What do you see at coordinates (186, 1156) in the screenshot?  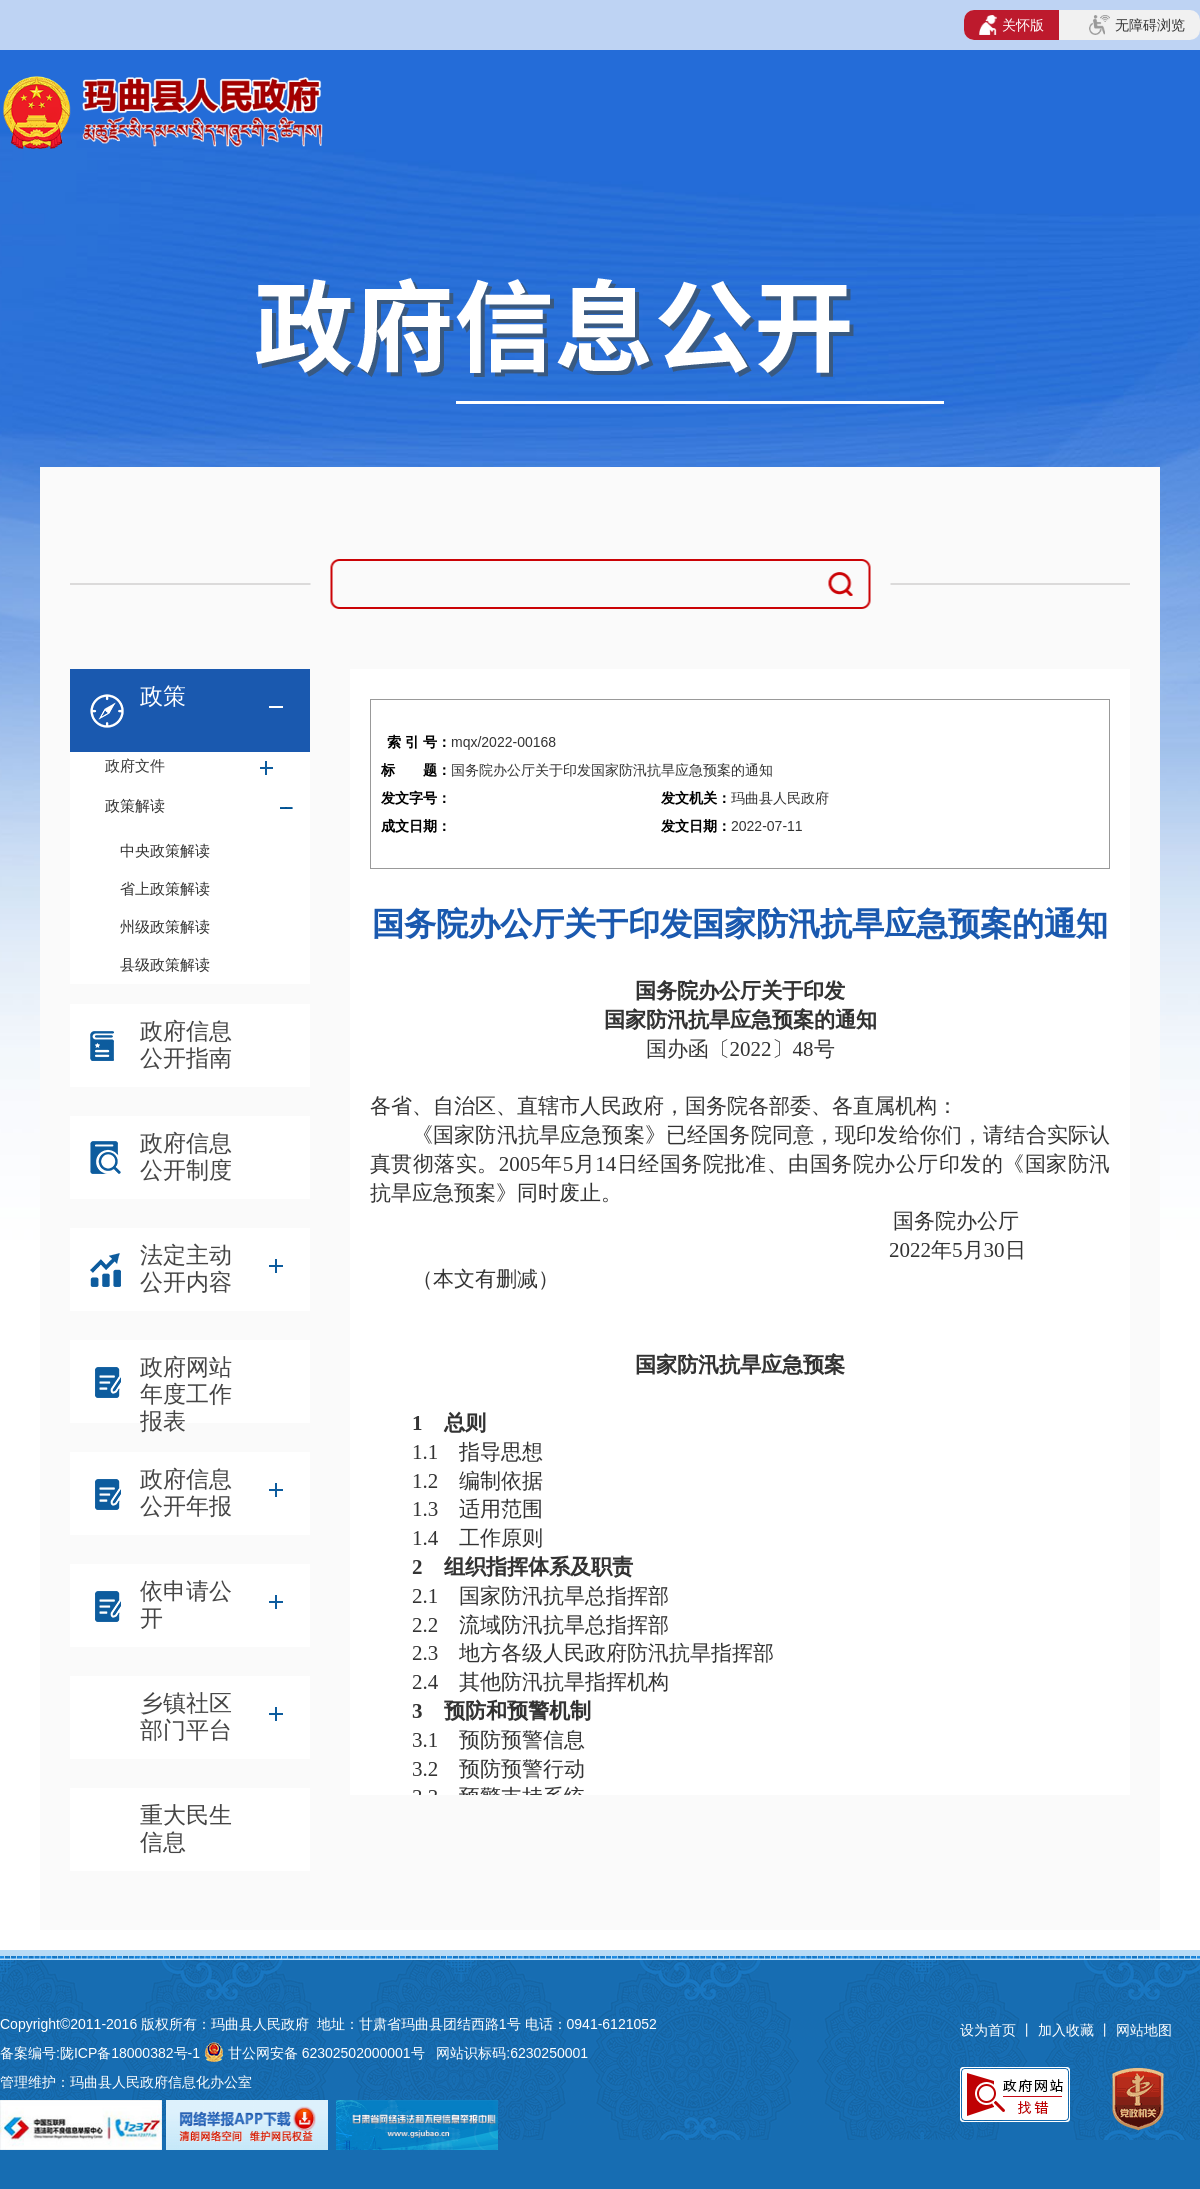 I see `政府信息公开制度` at bounding box center [186, 1156].